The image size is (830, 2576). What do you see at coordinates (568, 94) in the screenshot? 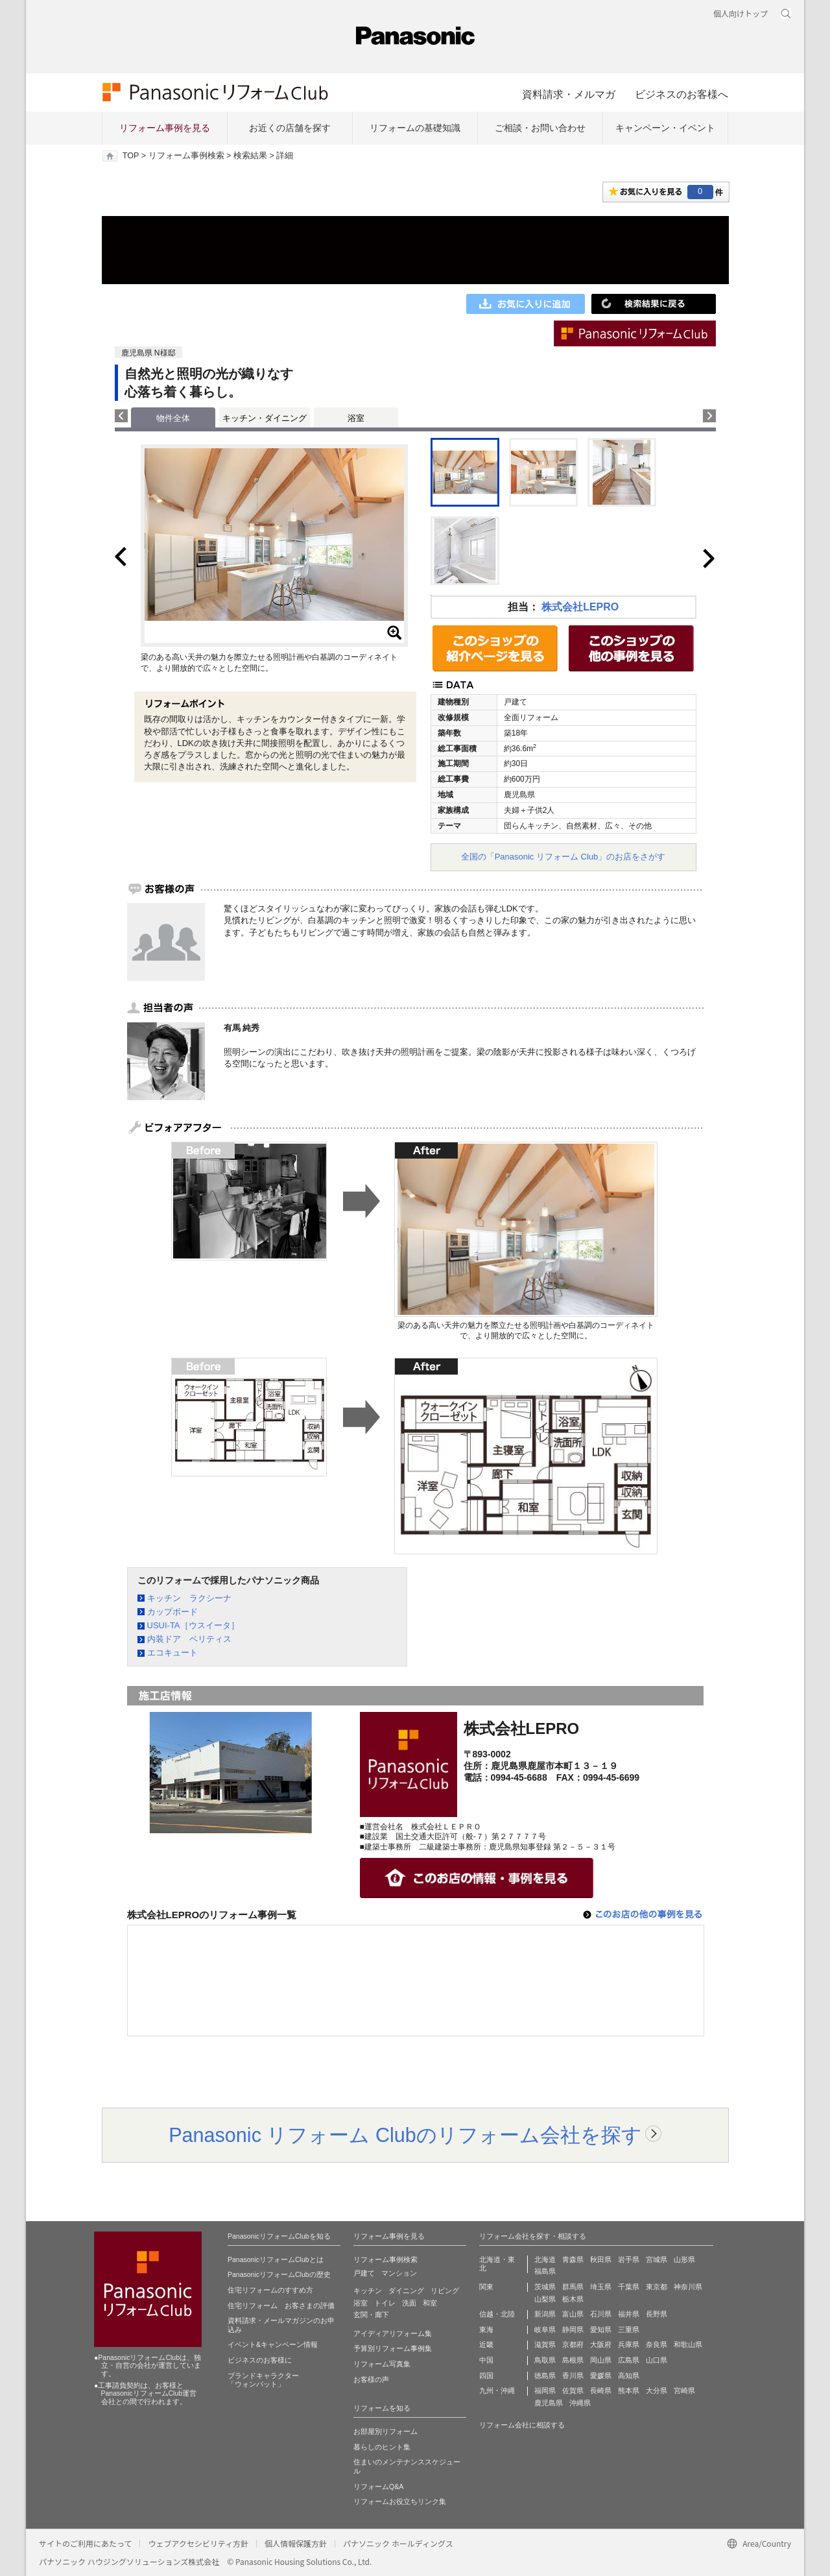
I see `資料請求・メルマガ` at bounding box center [568, 94].